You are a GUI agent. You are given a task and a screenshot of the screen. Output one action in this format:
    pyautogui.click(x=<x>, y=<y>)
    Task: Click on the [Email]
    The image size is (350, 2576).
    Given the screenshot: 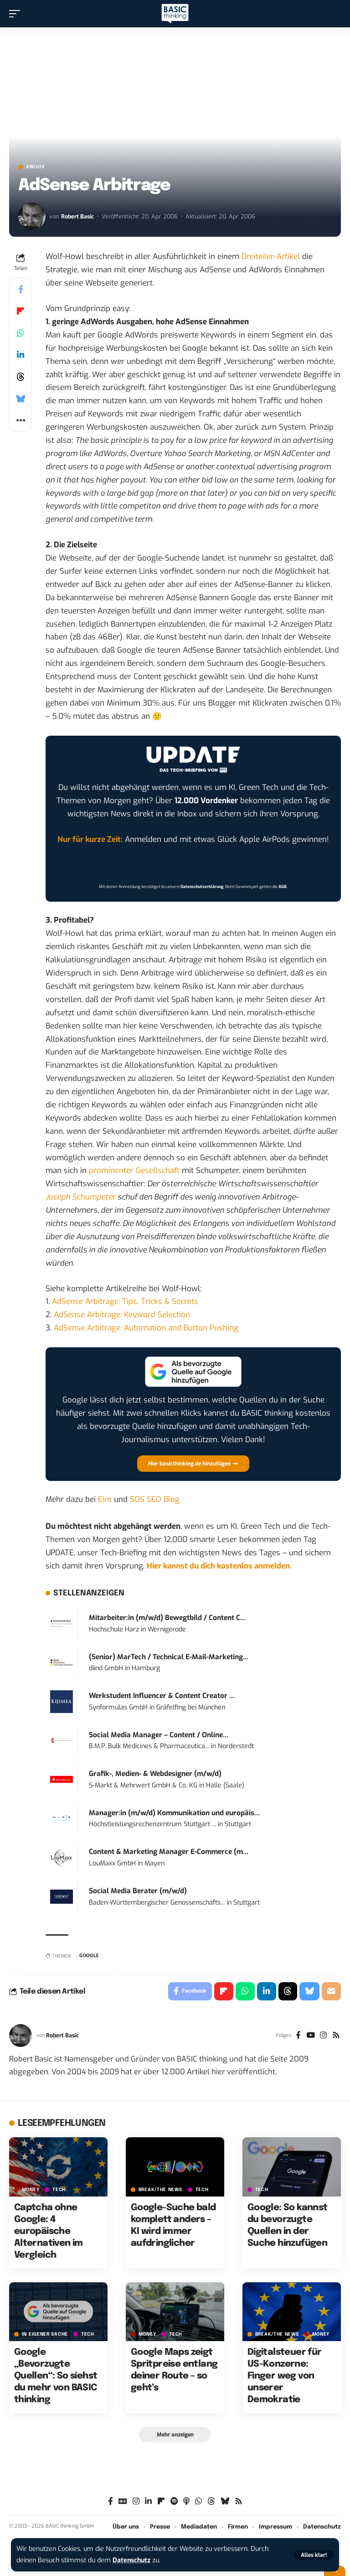 What is the action you would take?
    pyautogui.click(x=331, y=1991)
    